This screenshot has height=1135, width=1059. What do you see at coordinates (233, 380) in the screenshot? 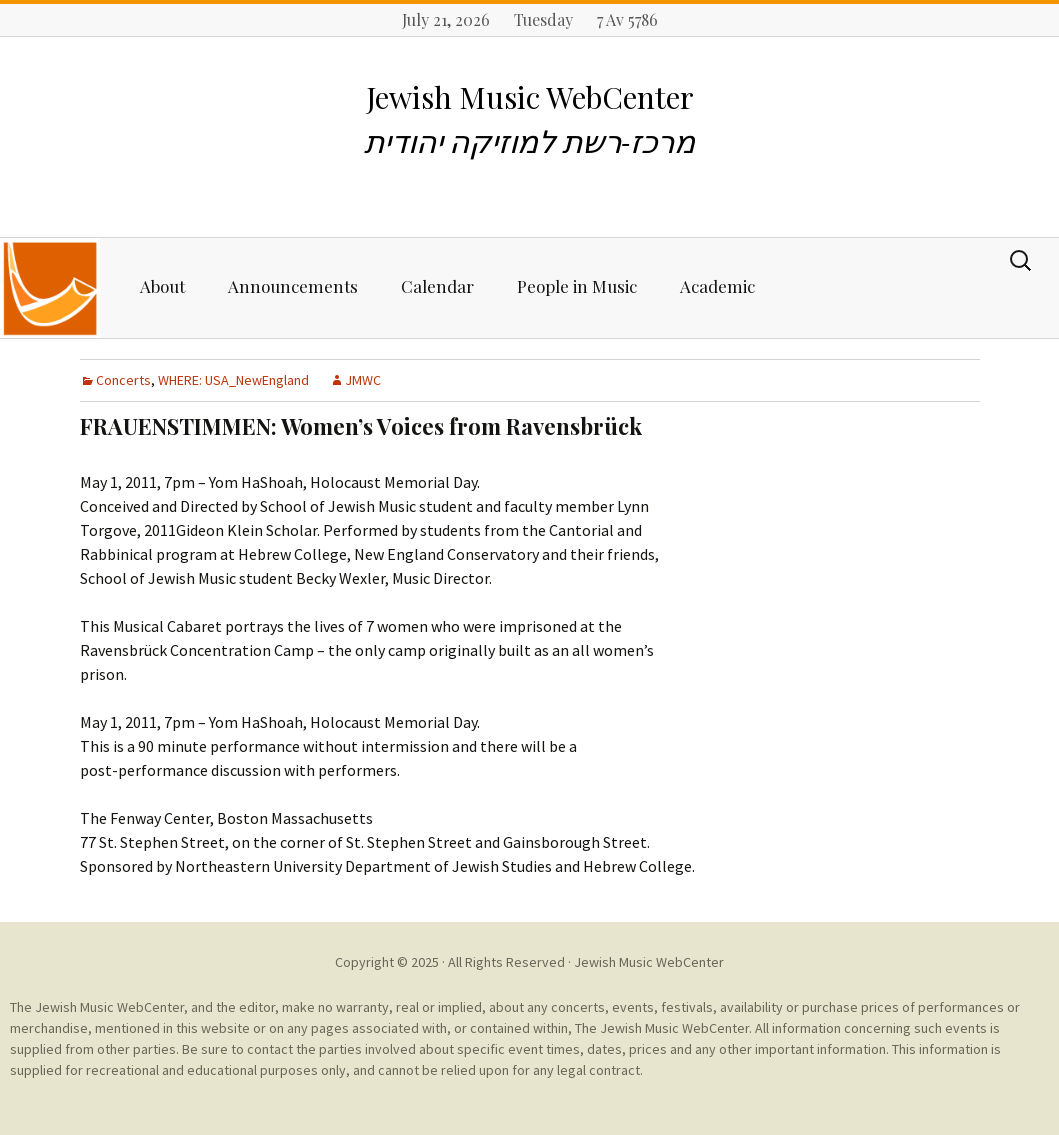
I see `WHERE: USA_NewEngland` at bounding box center [233, 380].